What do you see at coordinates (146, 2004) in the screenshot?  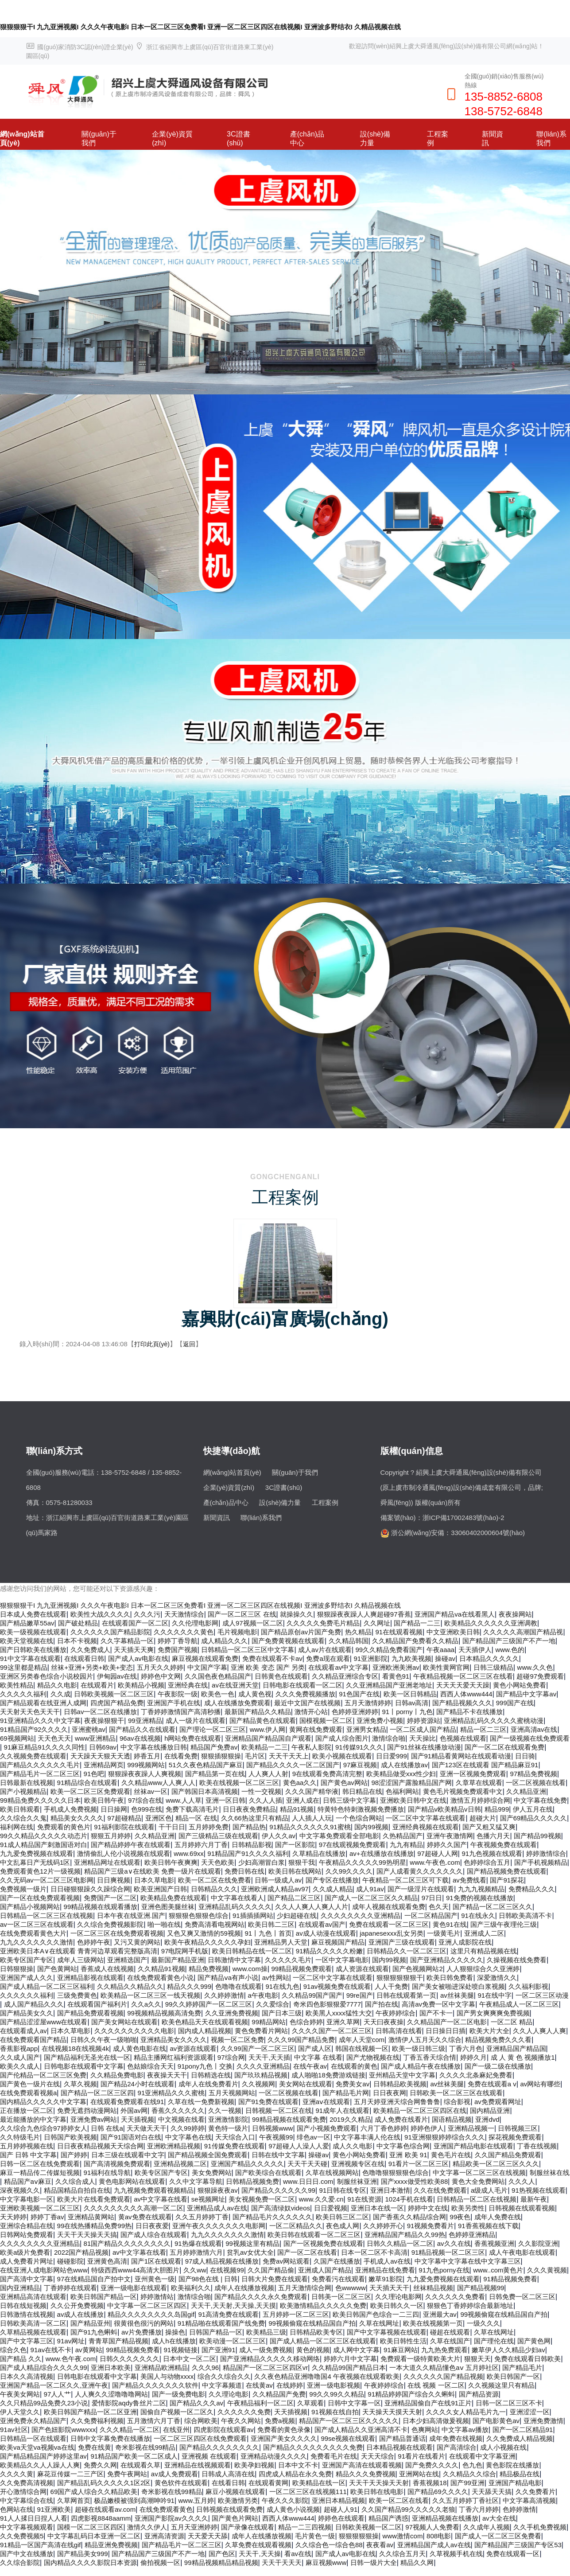 I see `久久a久久` at bounding box center [146, 2004].